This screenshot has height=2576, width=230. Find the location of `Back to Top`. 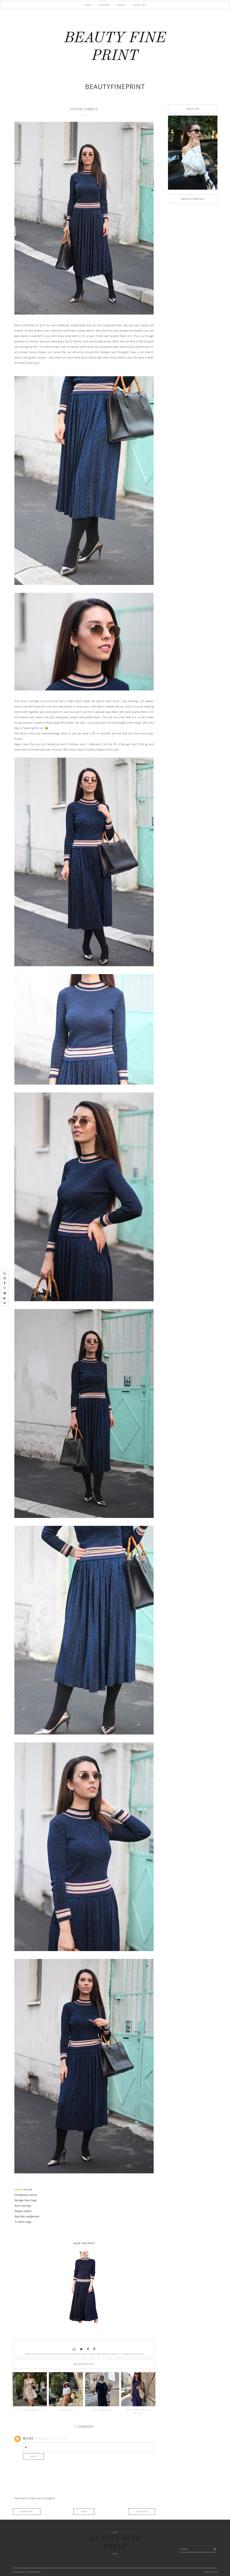

Back to Top is located at coordinates (211, 2572).